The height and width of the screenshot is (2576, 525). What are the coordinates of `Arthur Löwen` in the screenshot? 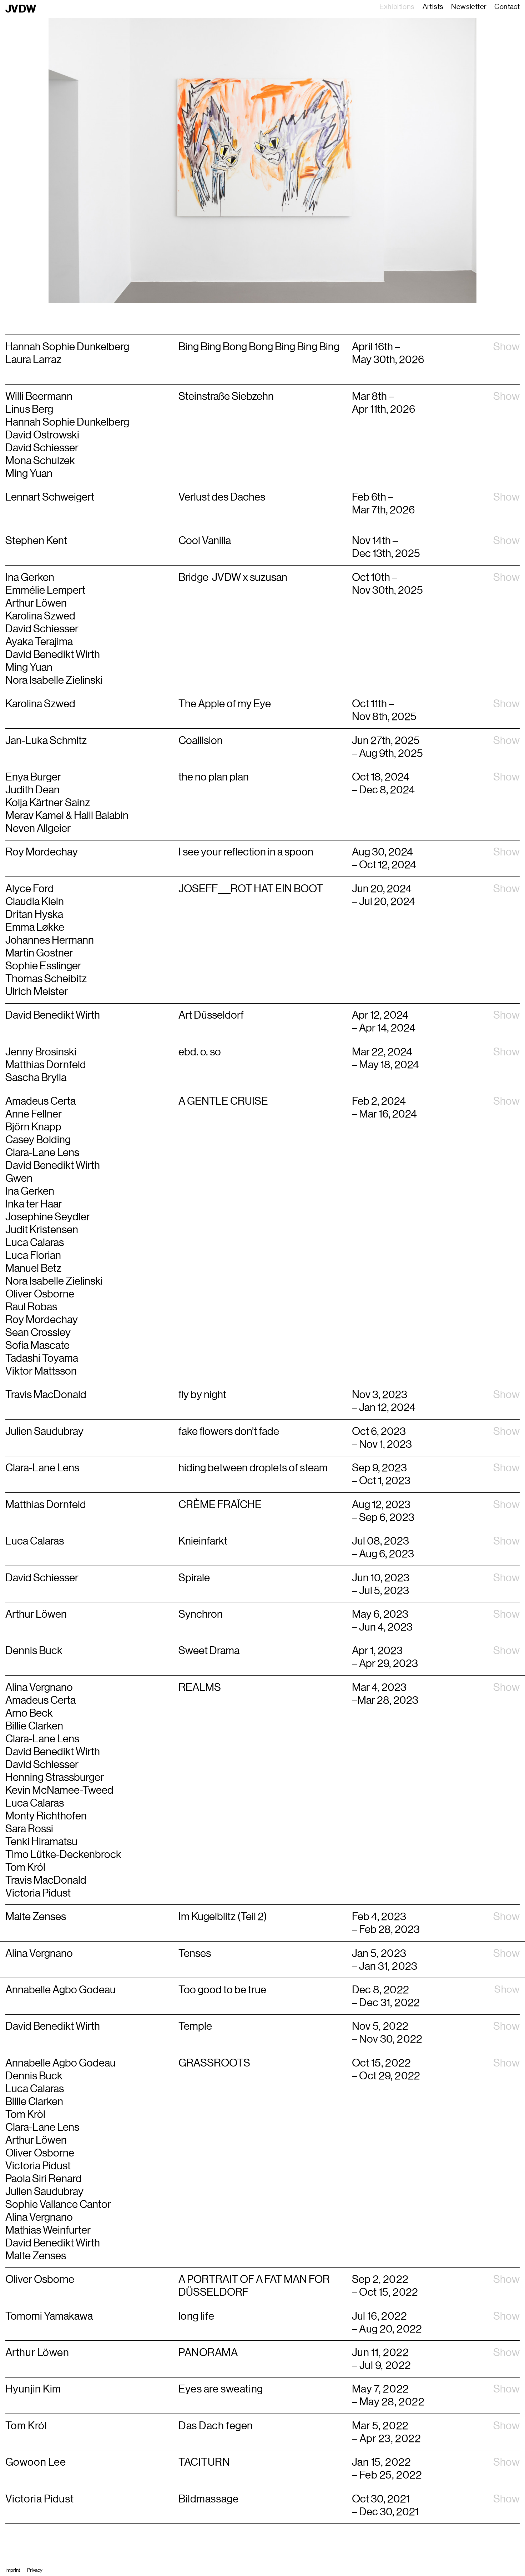 It's located at (36, 2140).